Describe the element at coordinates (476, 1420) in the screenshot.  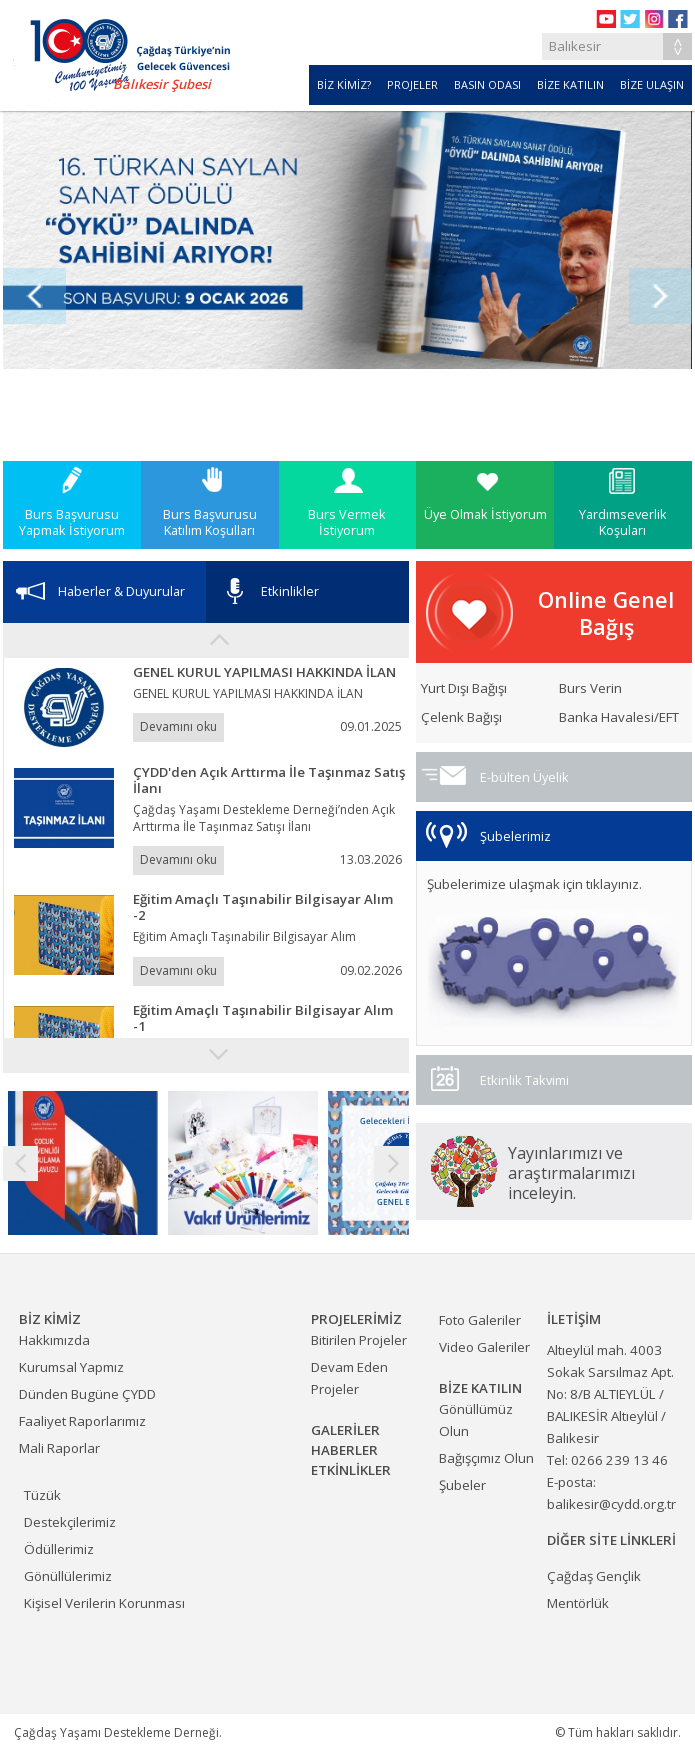
I see `Gönüllümüz Olun` at that location.